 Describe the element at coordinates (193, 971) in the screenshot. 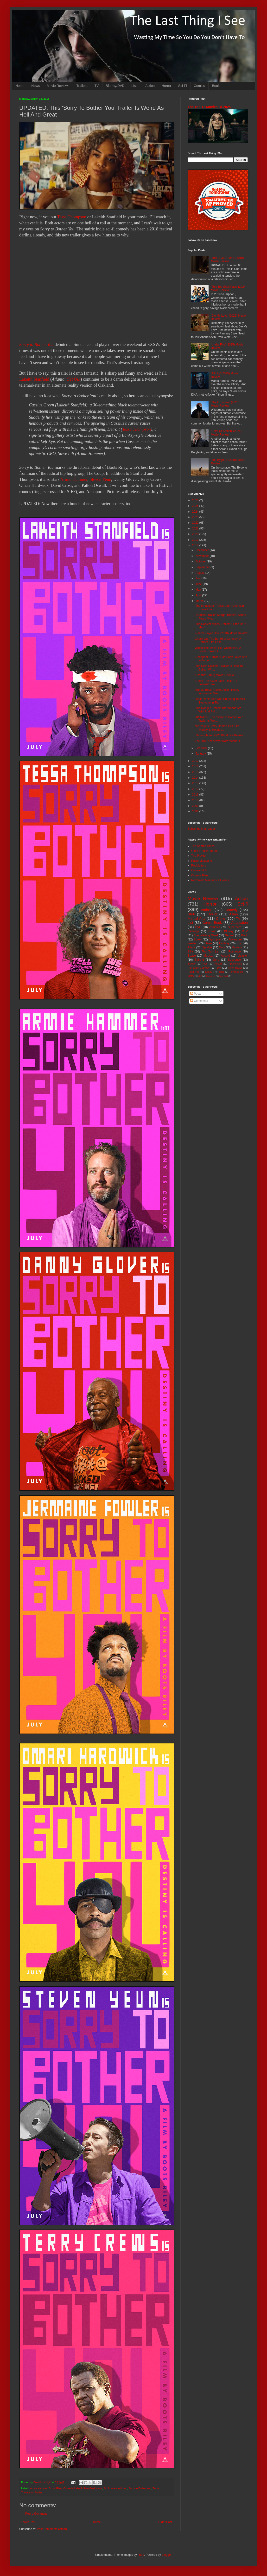

I see `Road Trip` at that location.